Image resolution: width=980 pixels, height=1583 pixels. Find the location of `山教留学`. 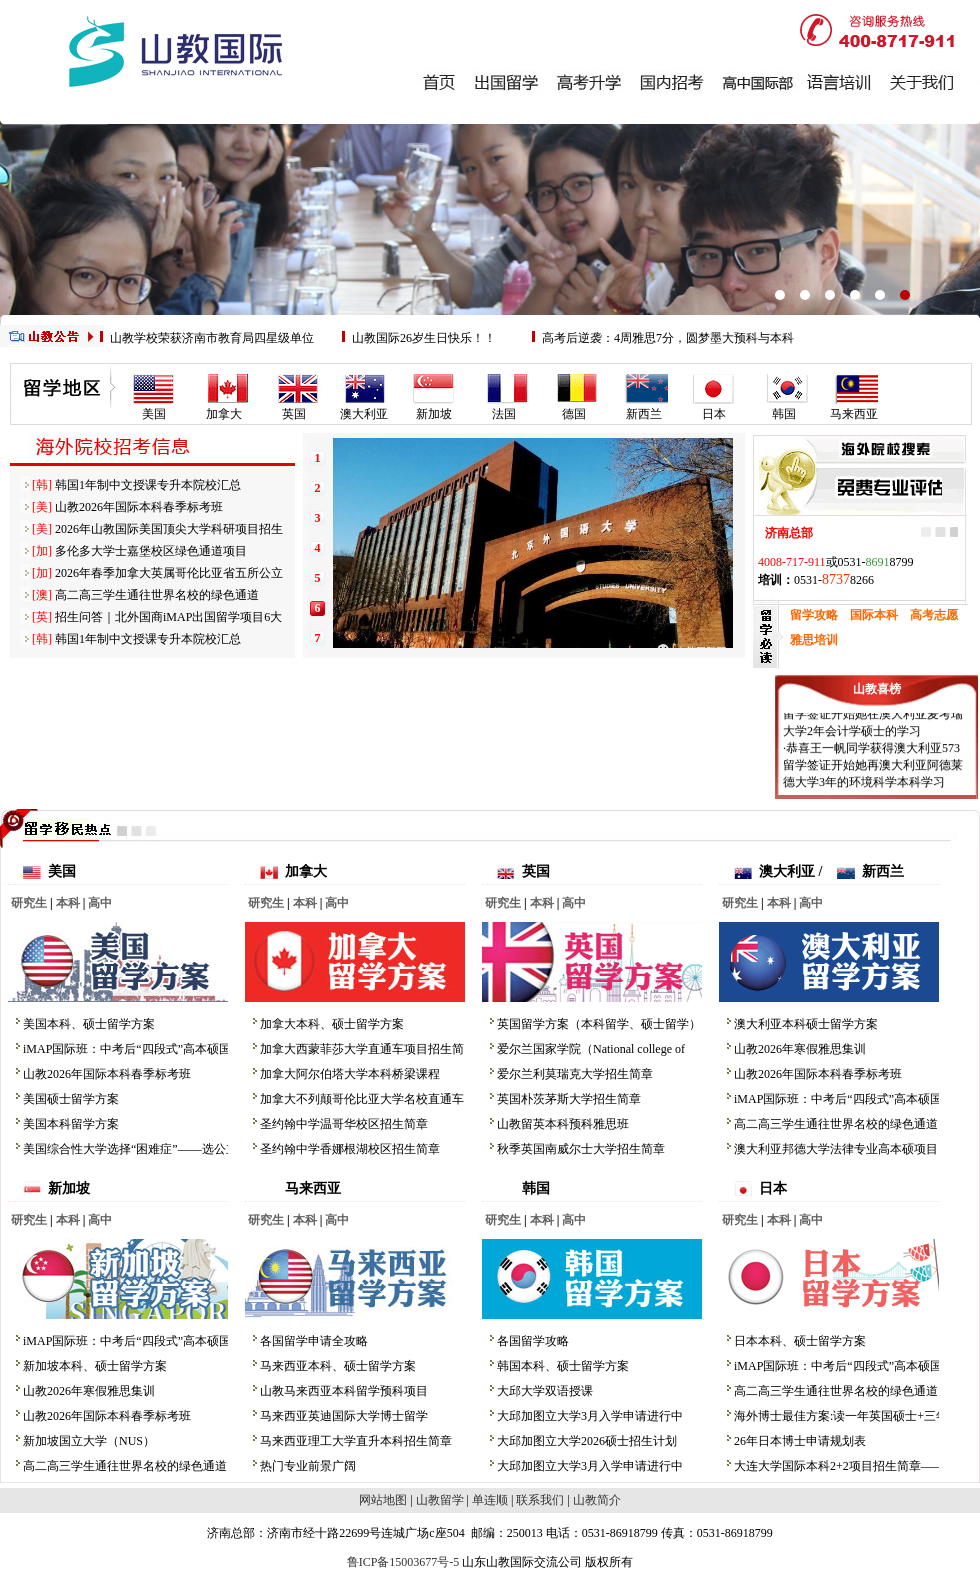

山教留学 is located at coordinates (440, 1500).